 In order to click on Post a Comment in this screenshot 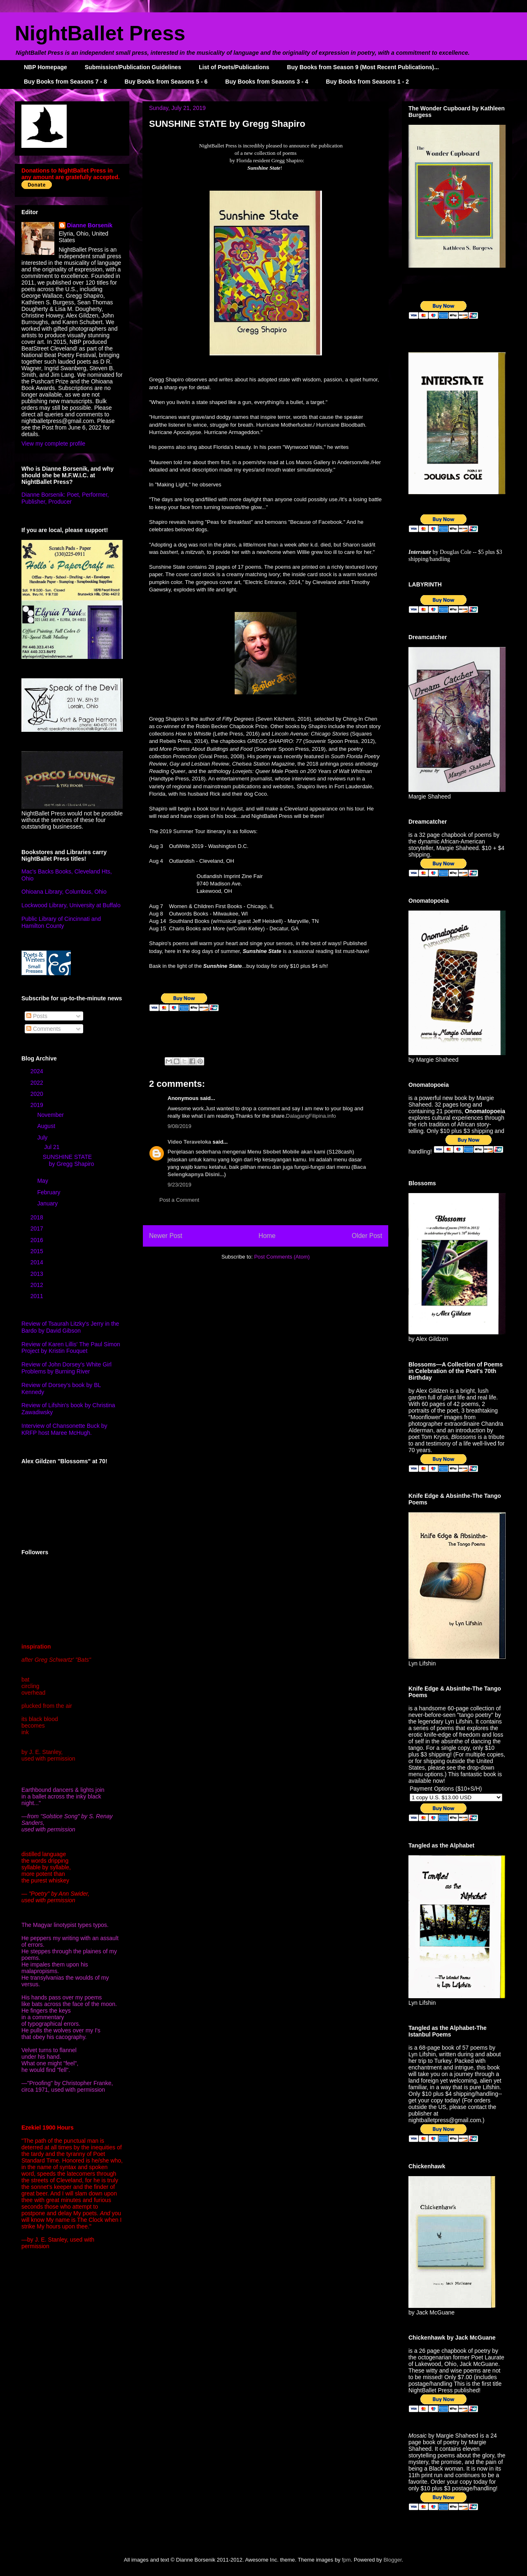, I will do `click(179, 1200)`.